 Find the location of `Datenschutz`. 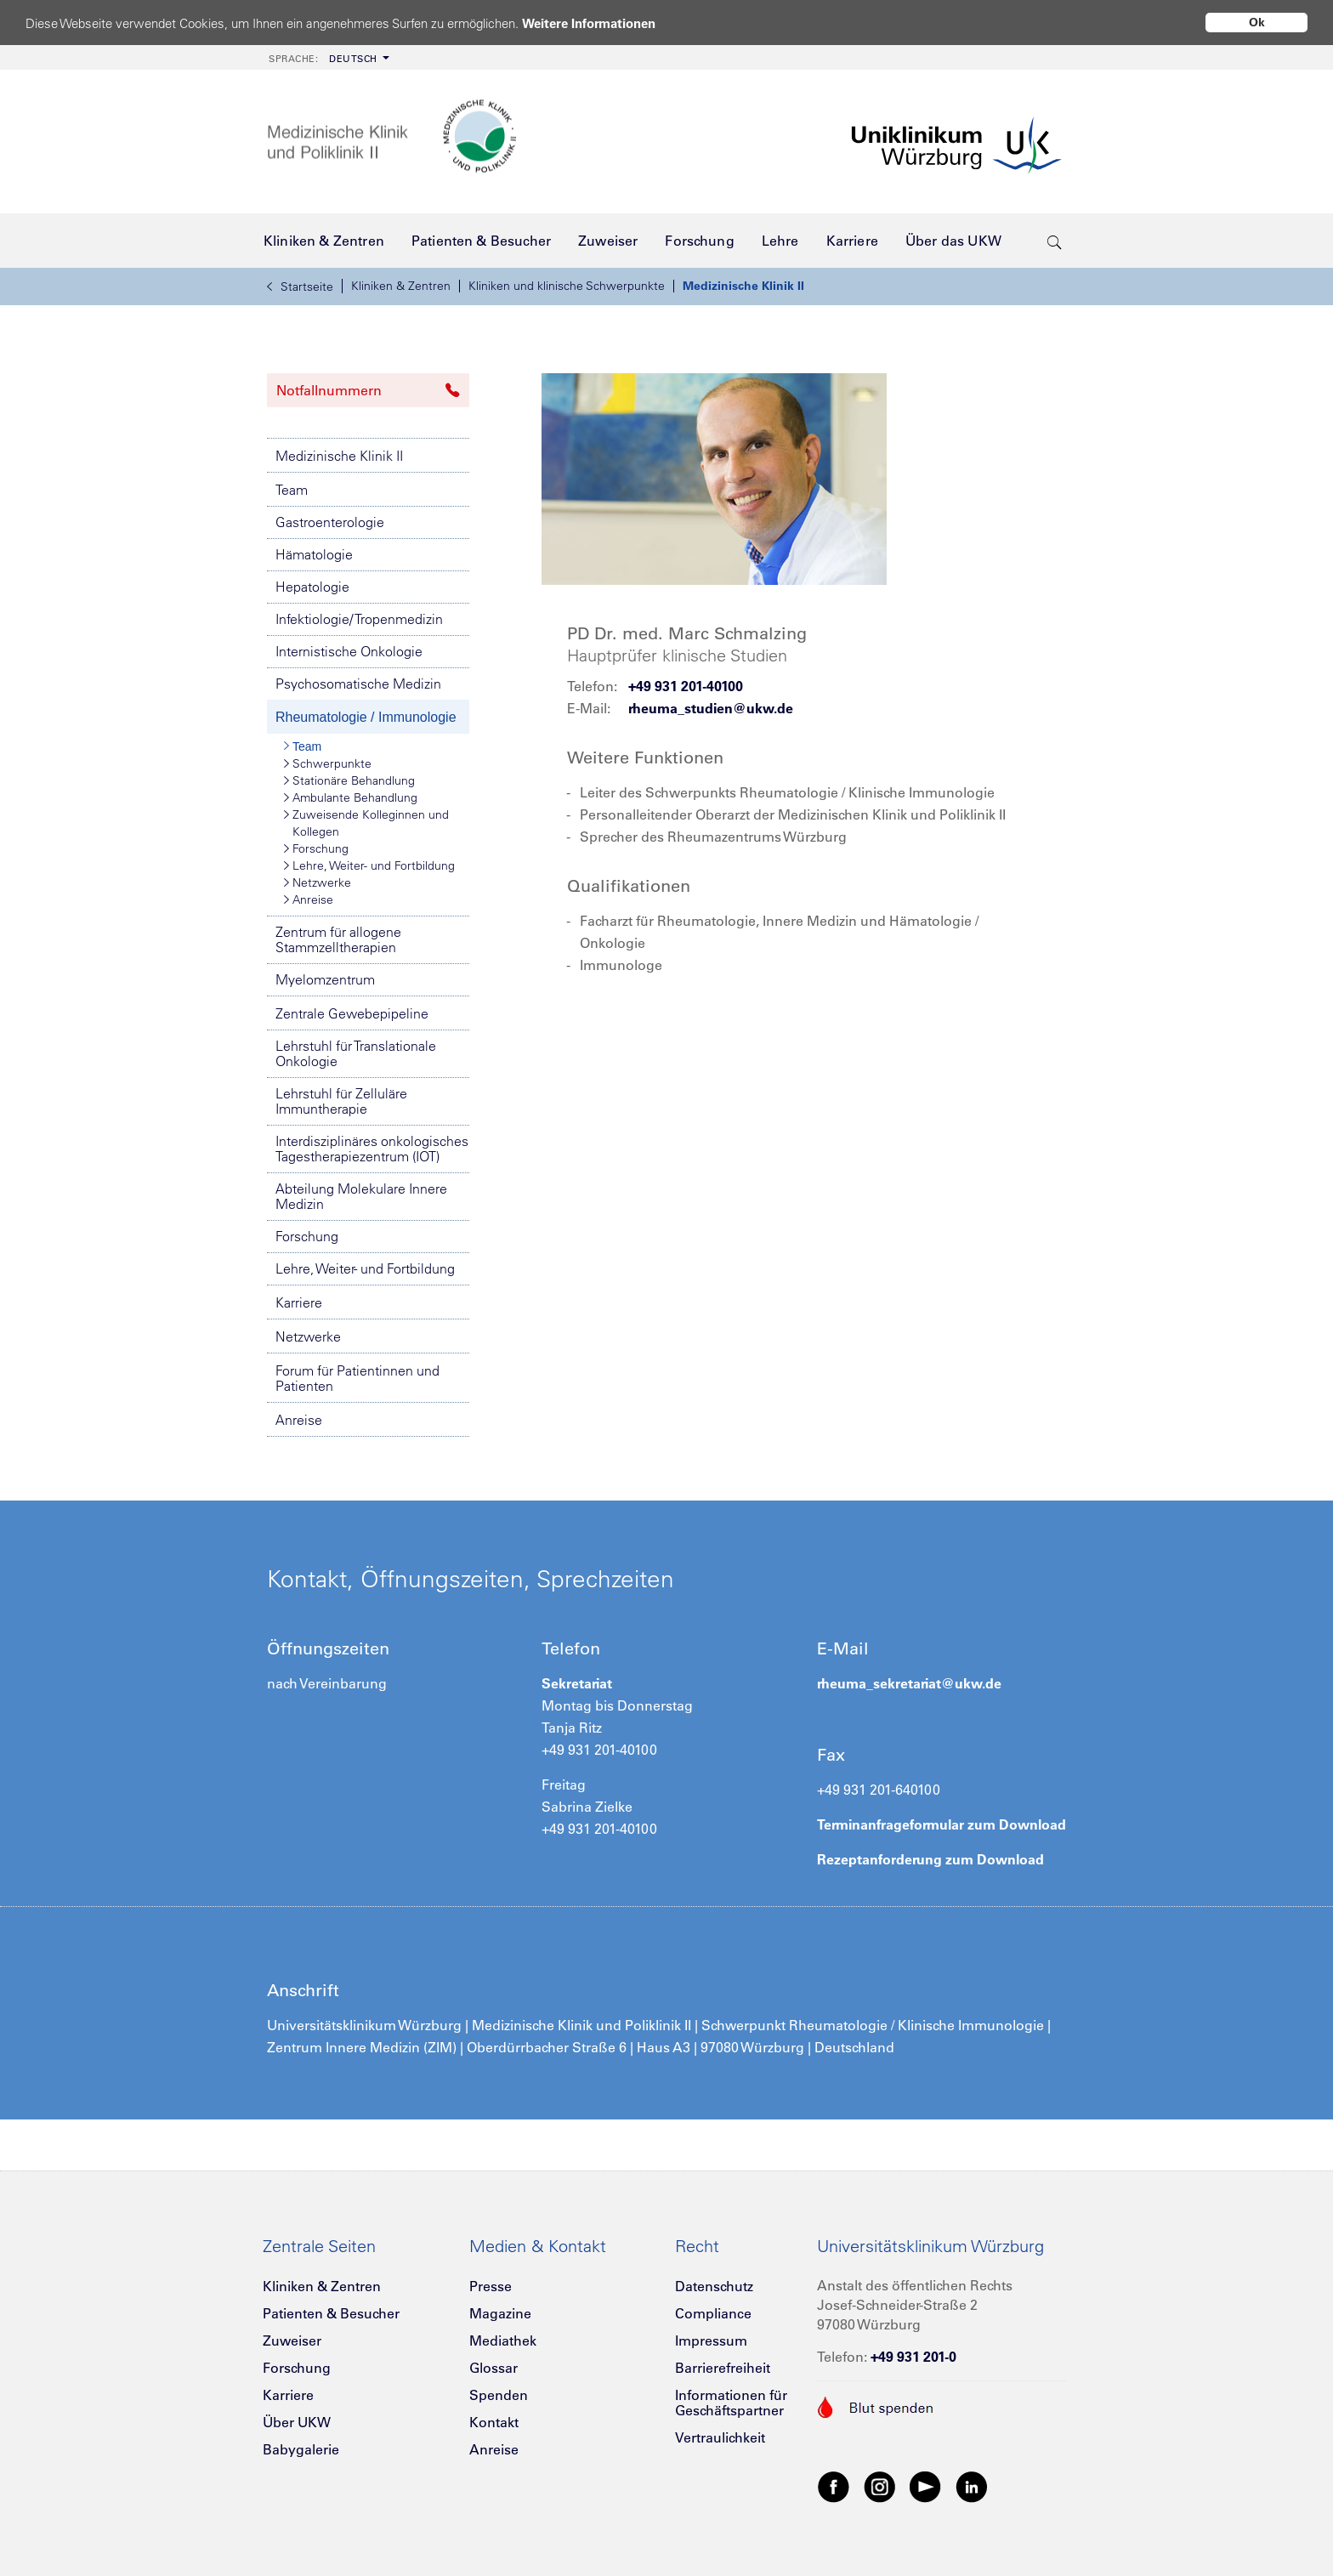

Datenschutz is located at coordinates (714, 2286).